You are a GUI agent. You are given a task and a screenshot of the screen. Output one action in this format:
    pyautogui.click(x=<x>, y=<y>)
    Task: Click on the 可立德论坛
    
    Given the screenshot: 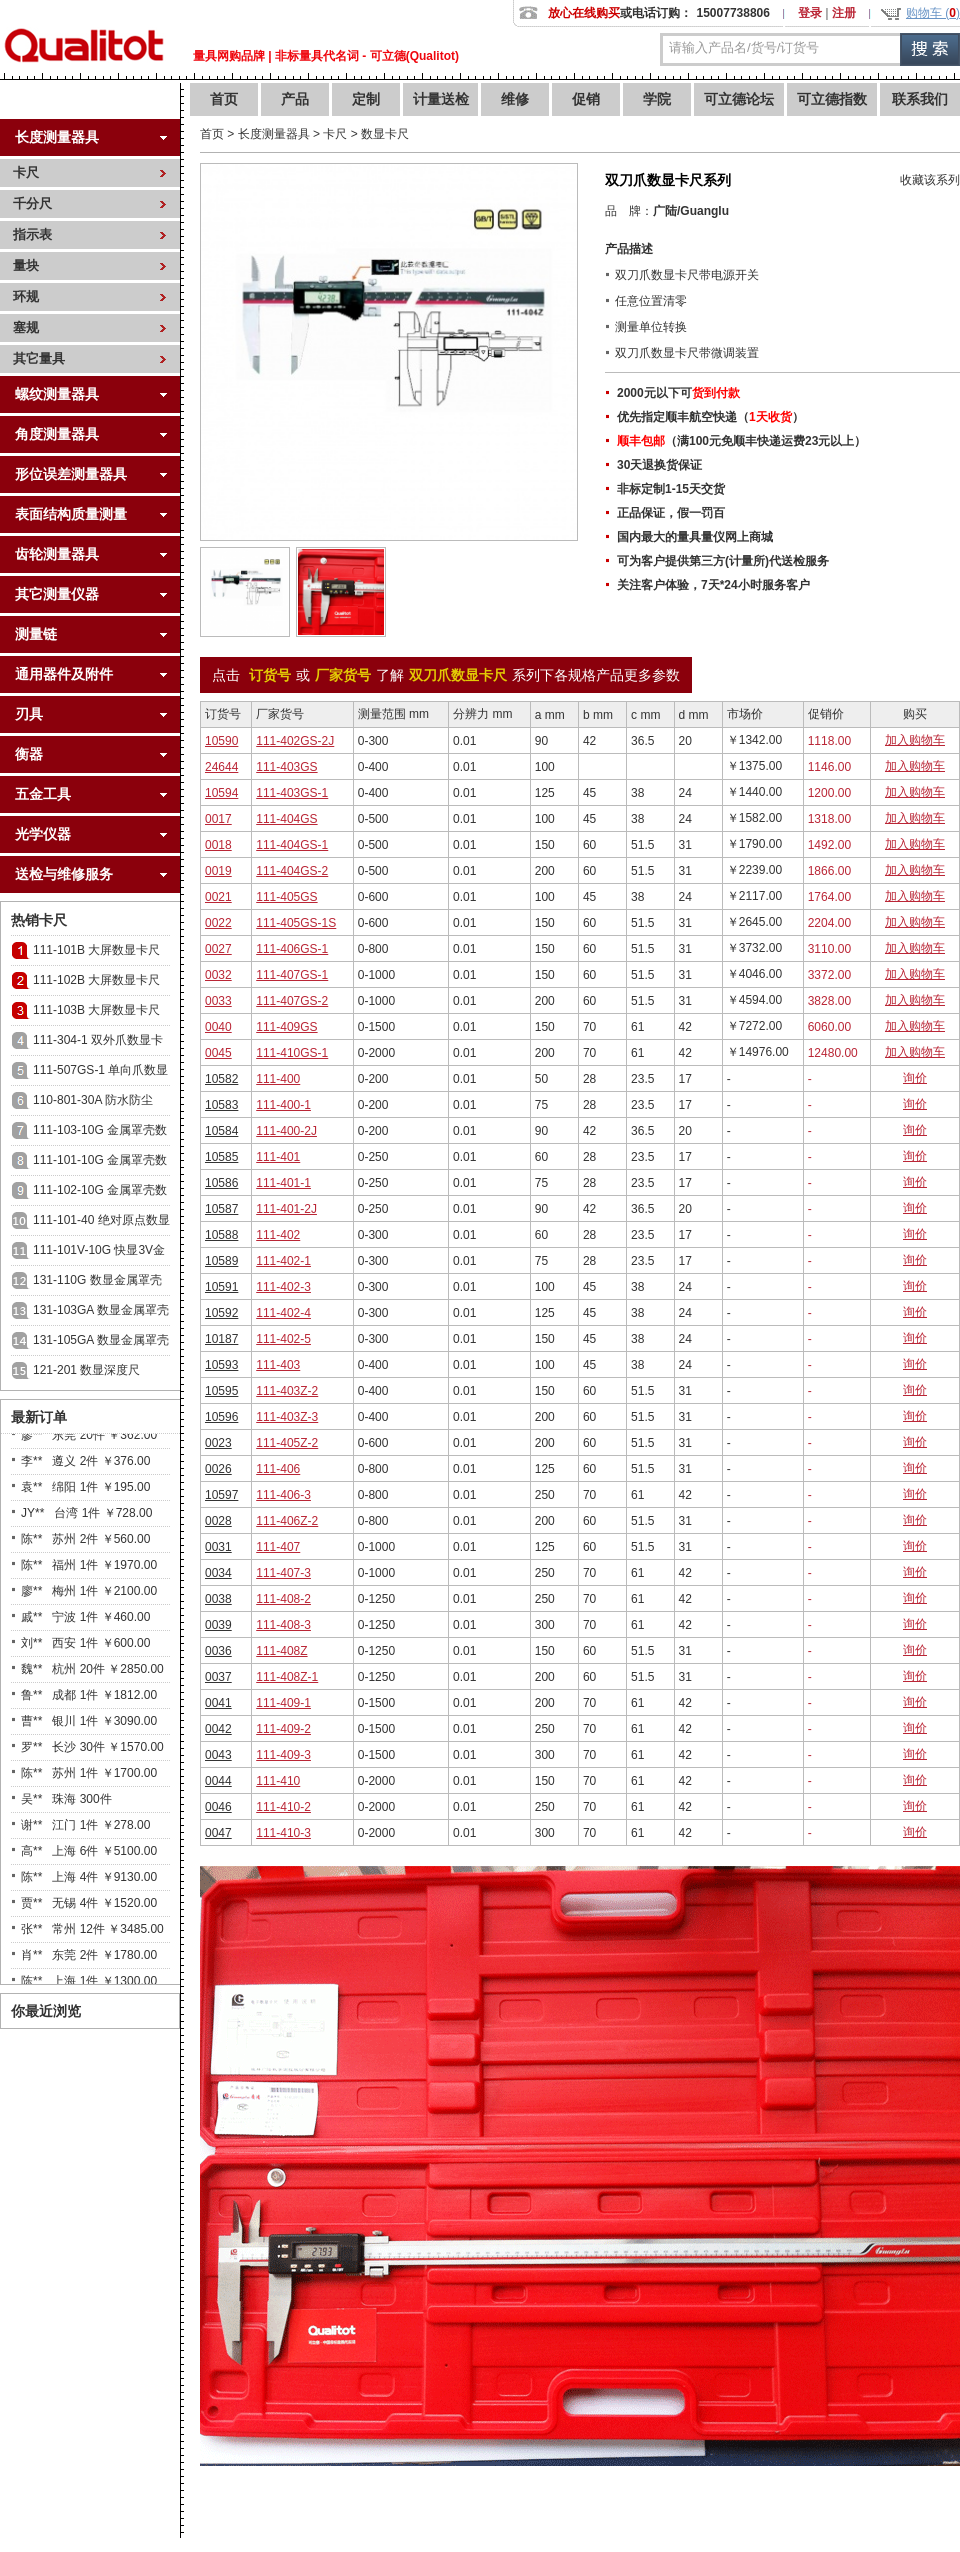 What is the action you would take?
    pyautogui.click(x=739, y=99)
    